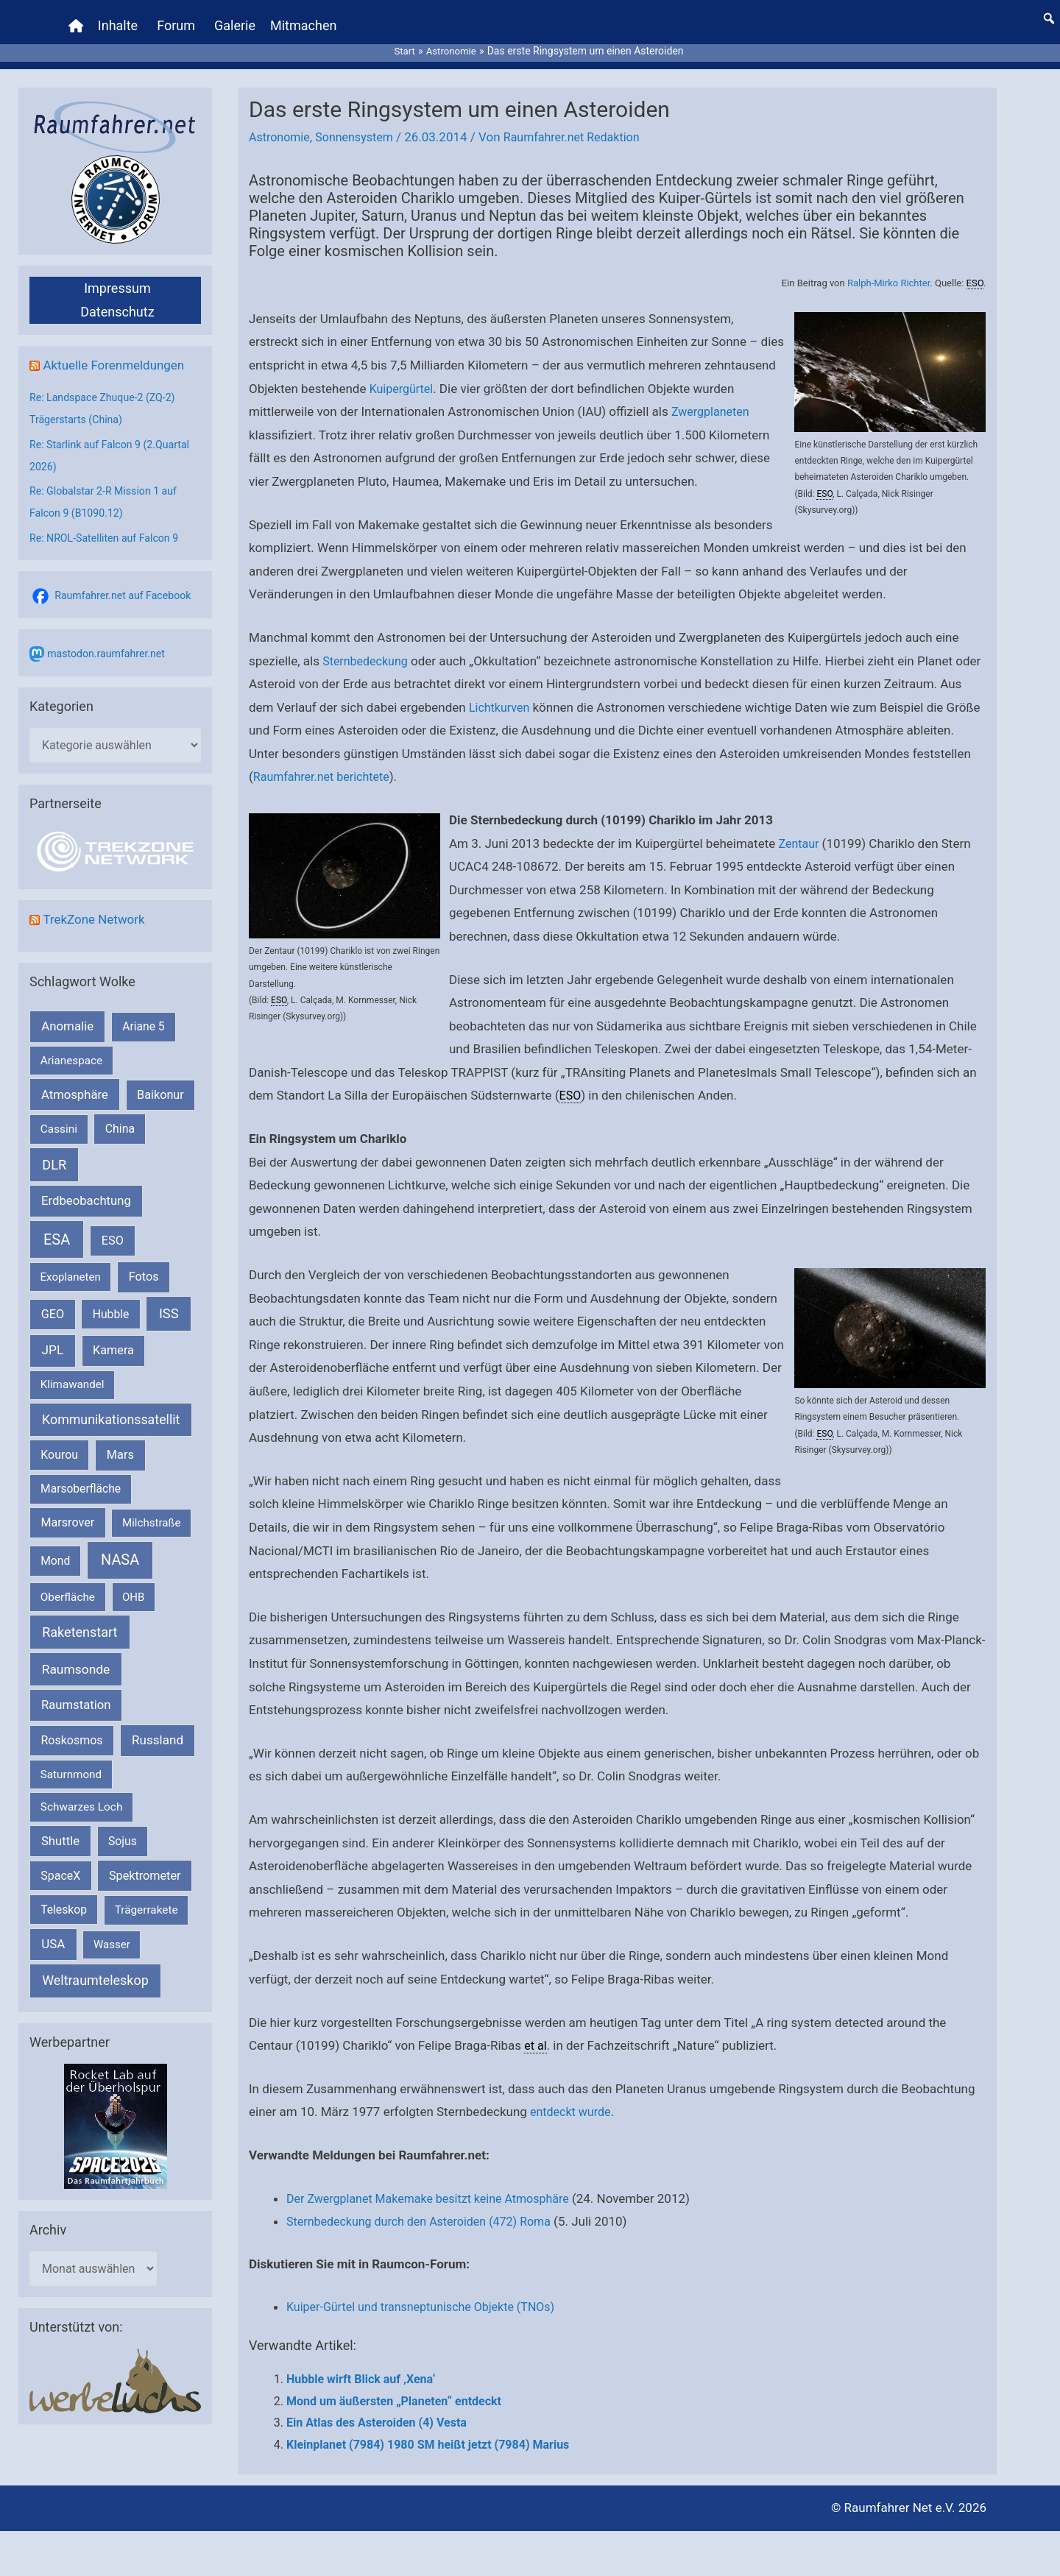 Image resolution: width=1060 pixels, height=2576 pixels. Describe the element at coordinates (888, 267) in the screenshot. I see `Ralph-Mirko Richter` at that location.